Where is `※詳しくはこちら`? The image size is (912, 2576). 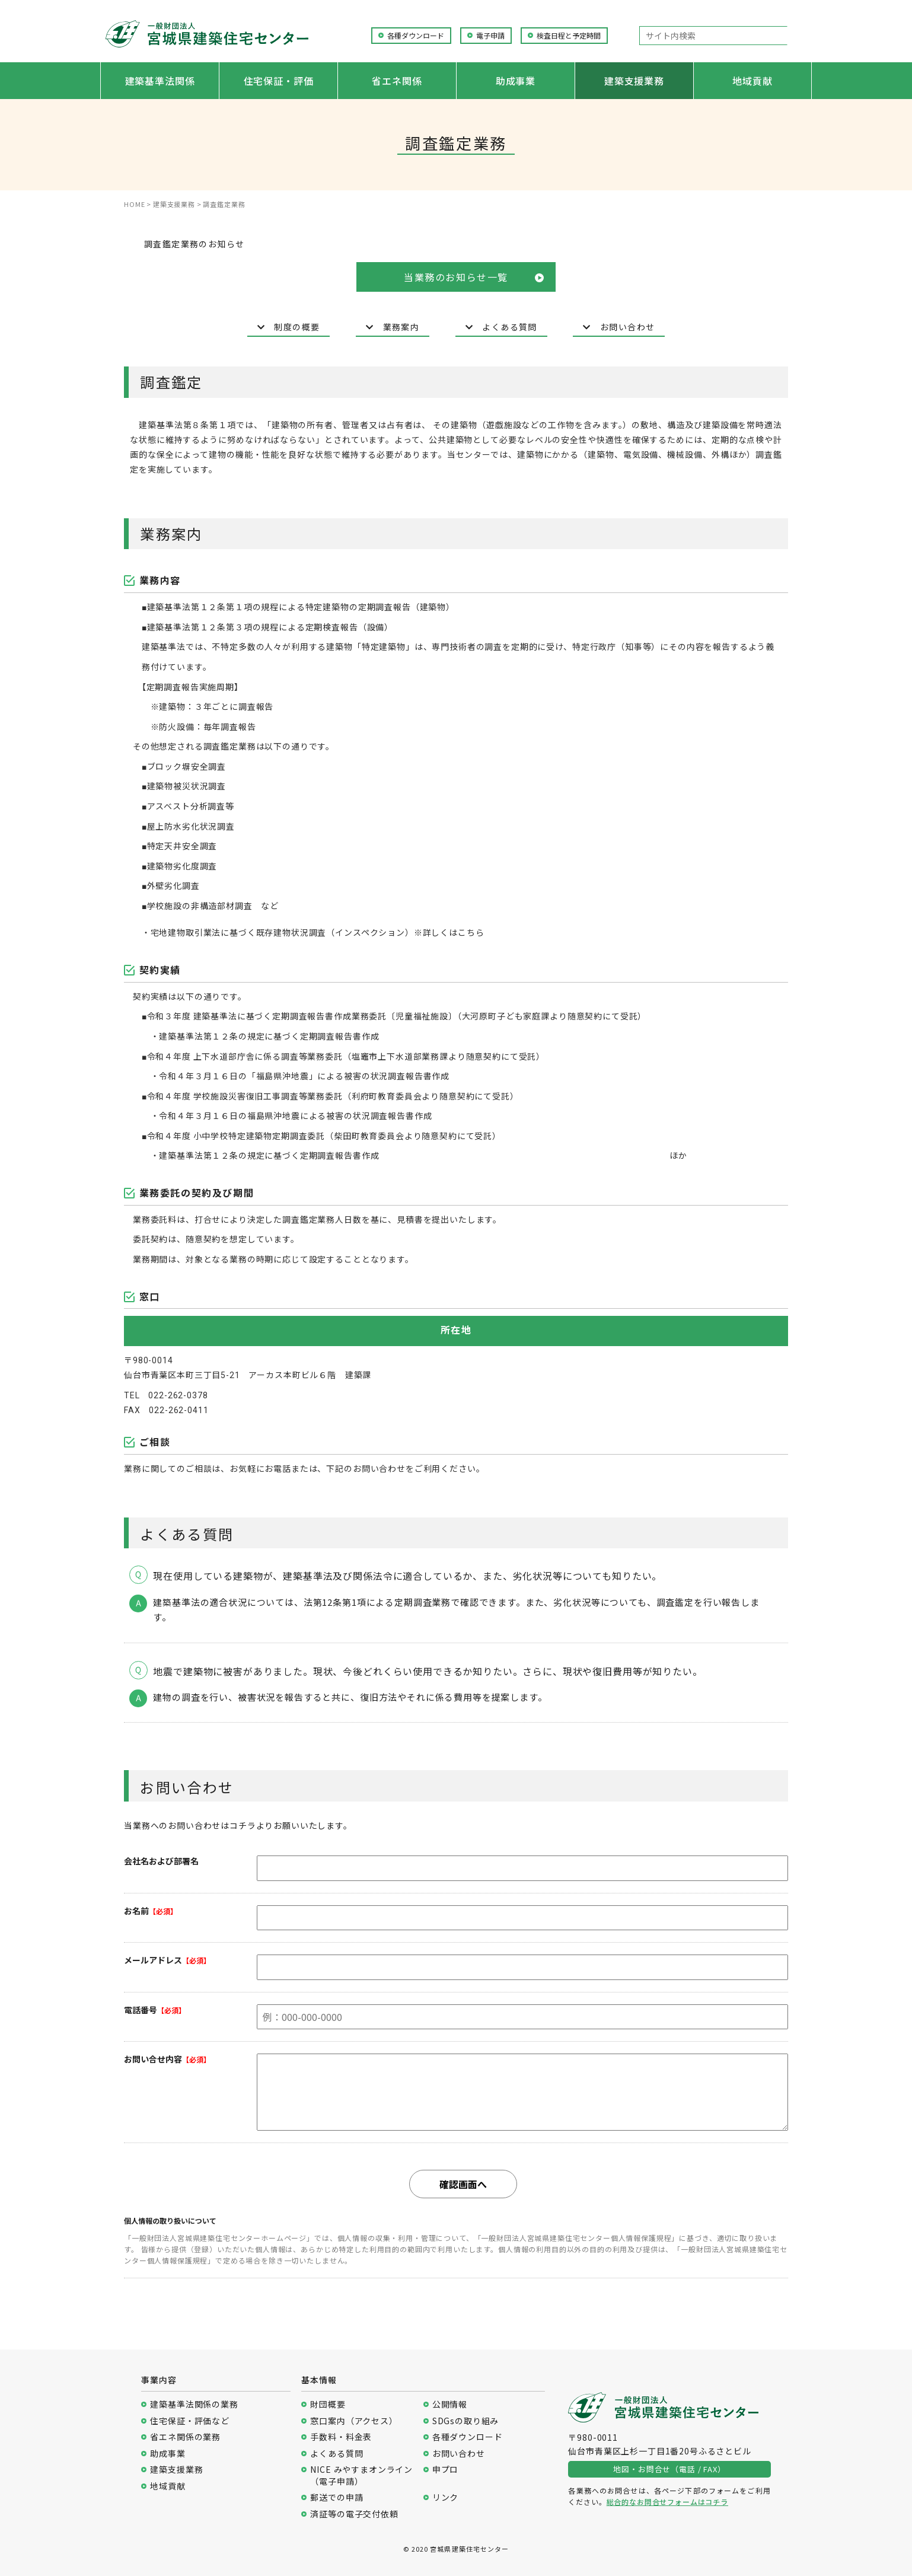
※詳しくはこちら is located at coordinates (449, 933).